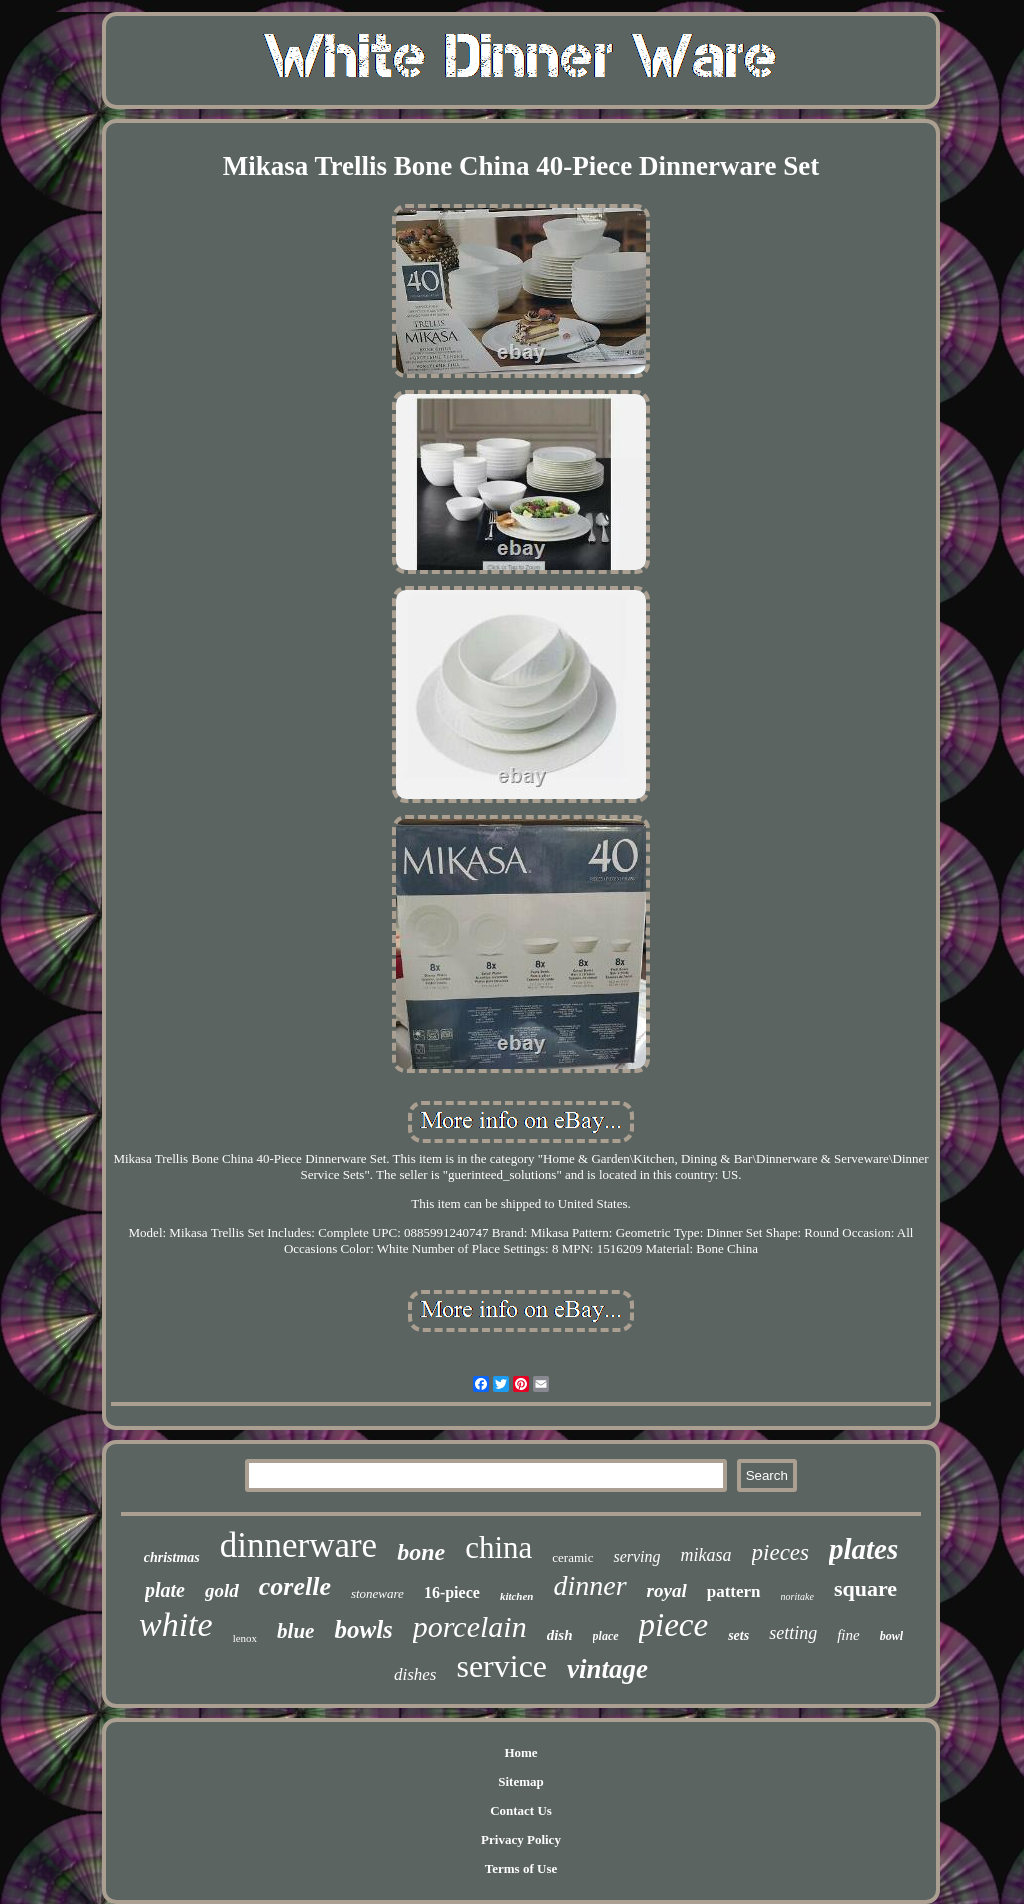 The image size is (1024, 1904). Describe the element at coordinates (245, 1638) in the screenshot. I see `lenox` at that location.